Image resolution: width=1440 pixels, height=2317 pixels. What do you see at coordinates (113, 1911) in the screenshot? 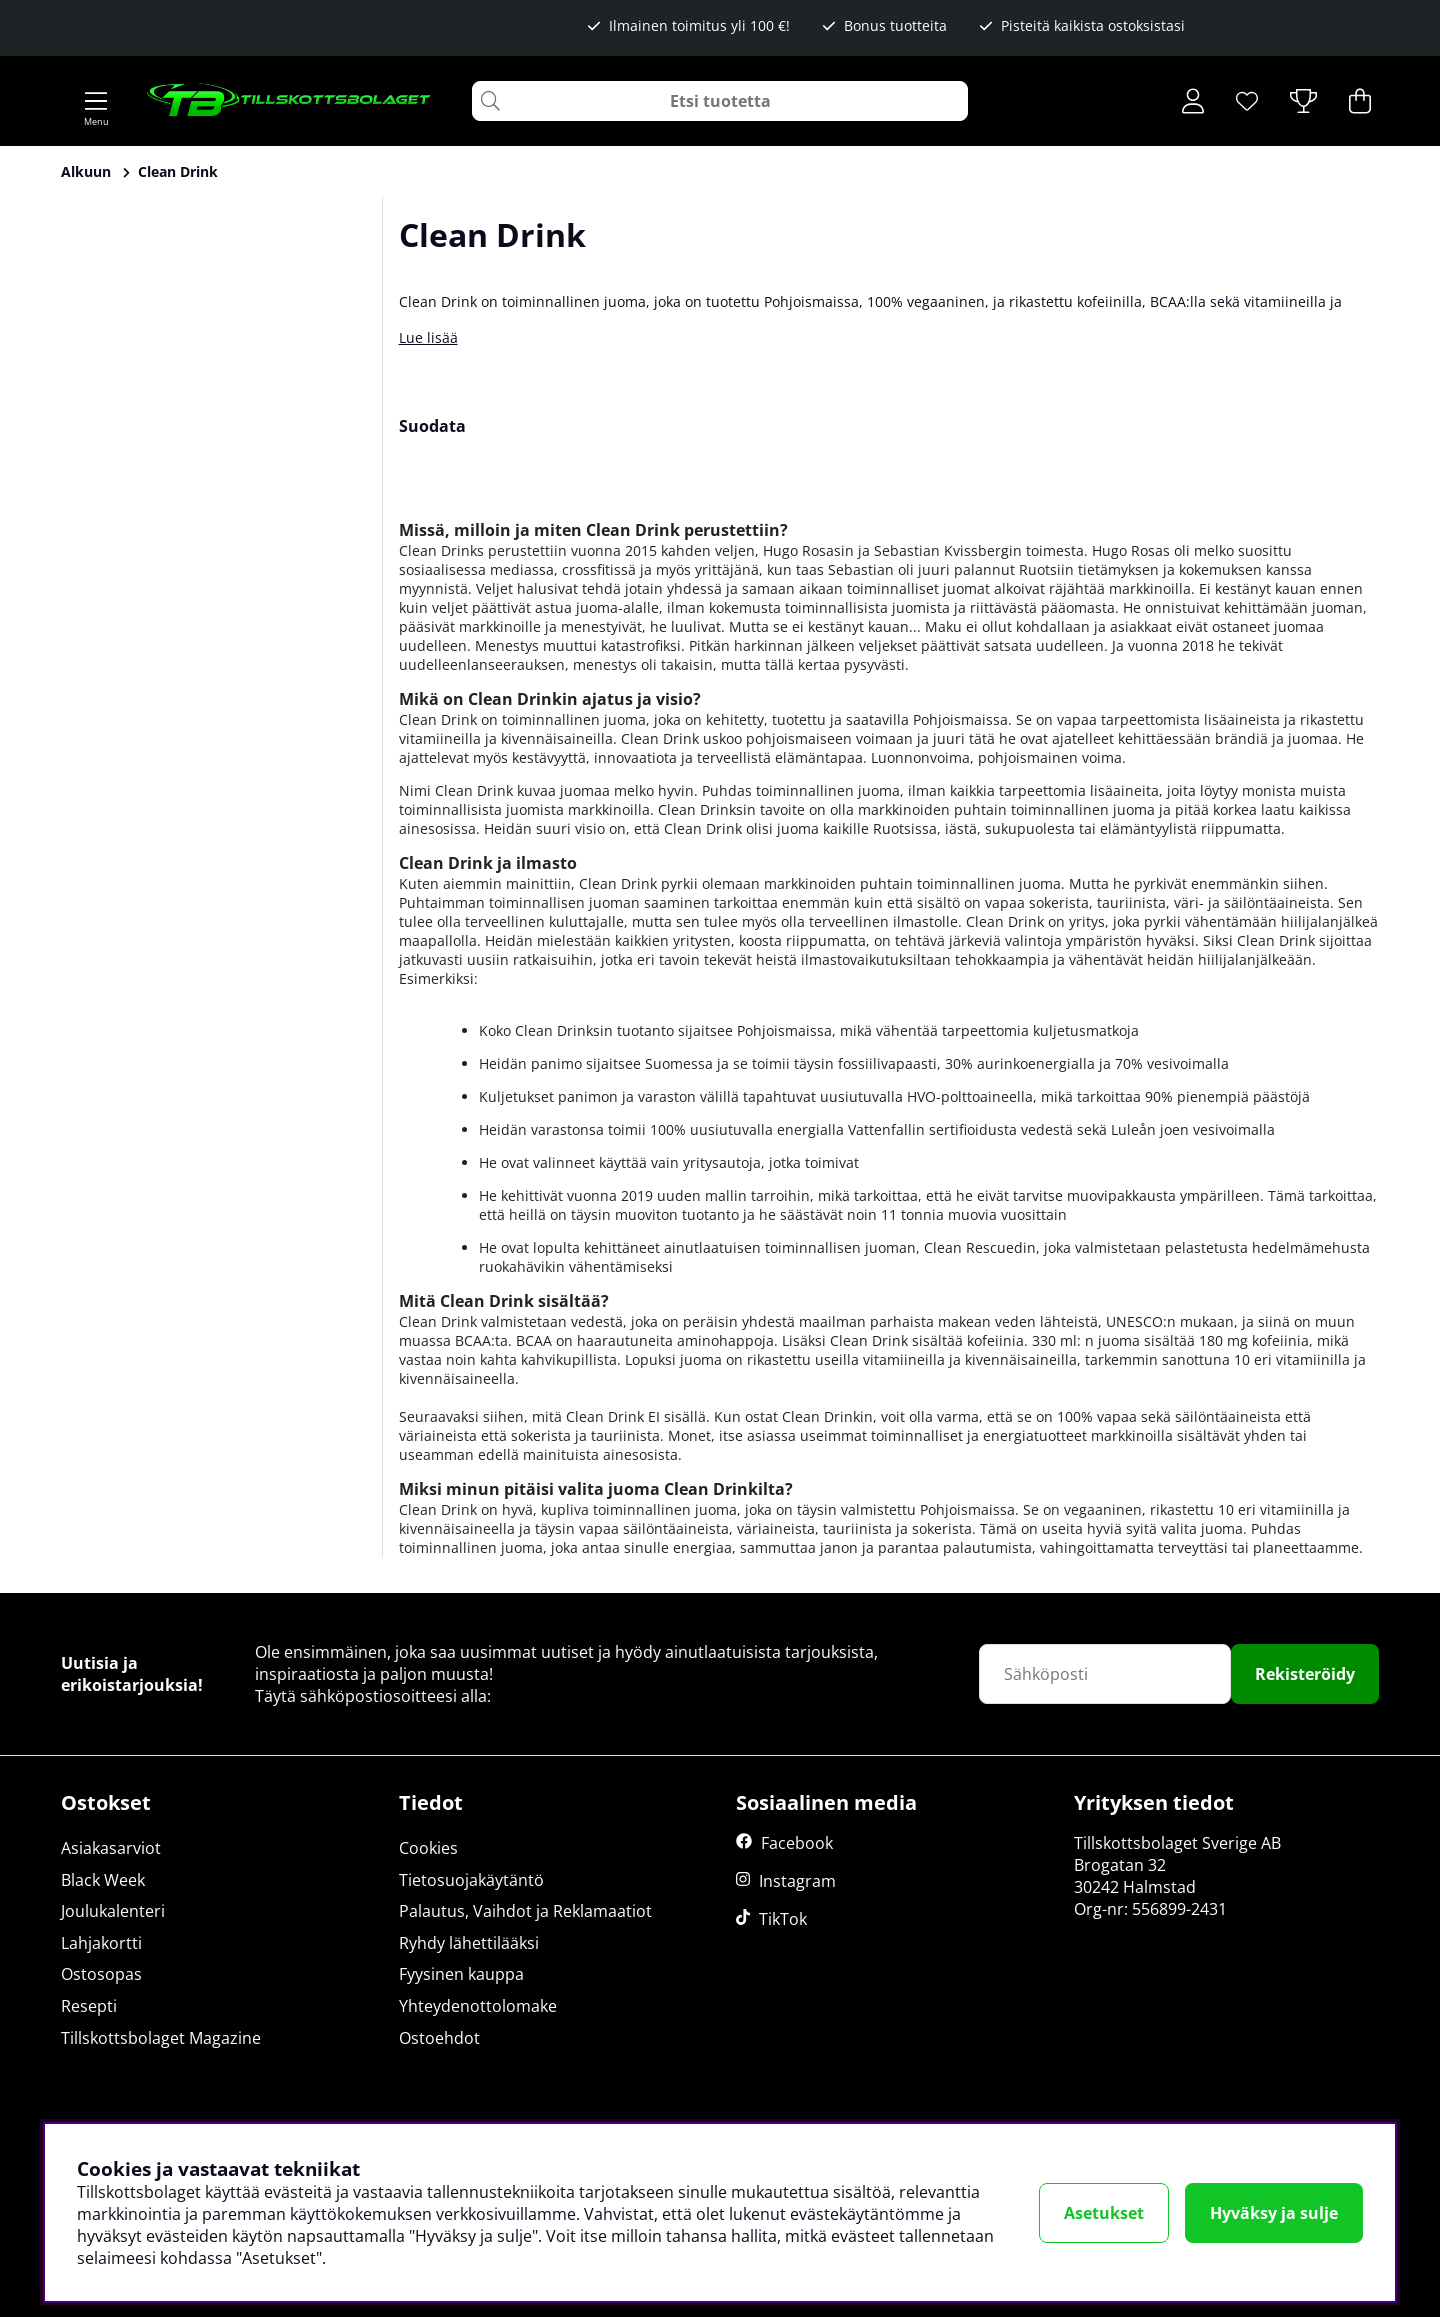
I see `Joulukalenteri` at bounding box center [113, 1911].